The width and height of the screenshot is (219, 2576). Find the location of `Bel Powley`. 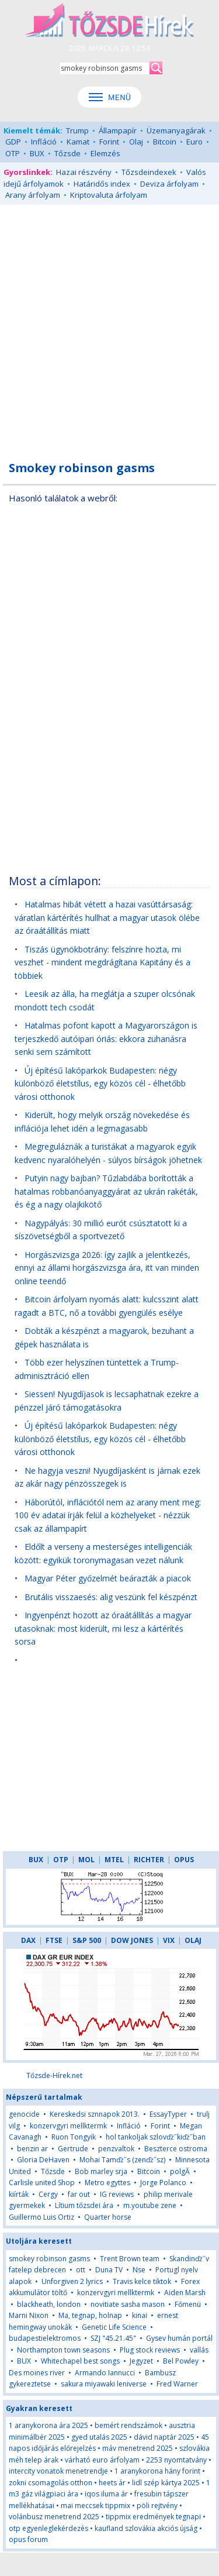

Bel Powley is located at coordinates (181, 2361).